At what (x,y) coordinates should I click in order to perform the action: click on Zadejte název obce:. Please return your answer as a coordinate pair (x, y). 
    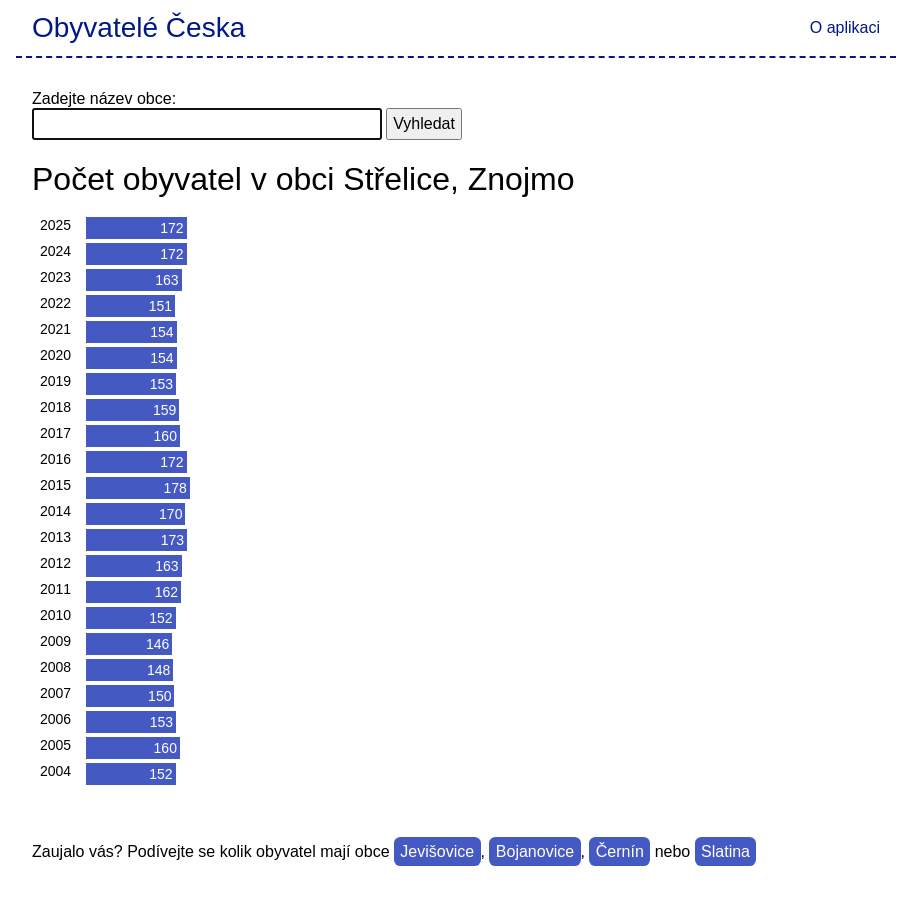
    Looking at the image, I should click on (104, 98).